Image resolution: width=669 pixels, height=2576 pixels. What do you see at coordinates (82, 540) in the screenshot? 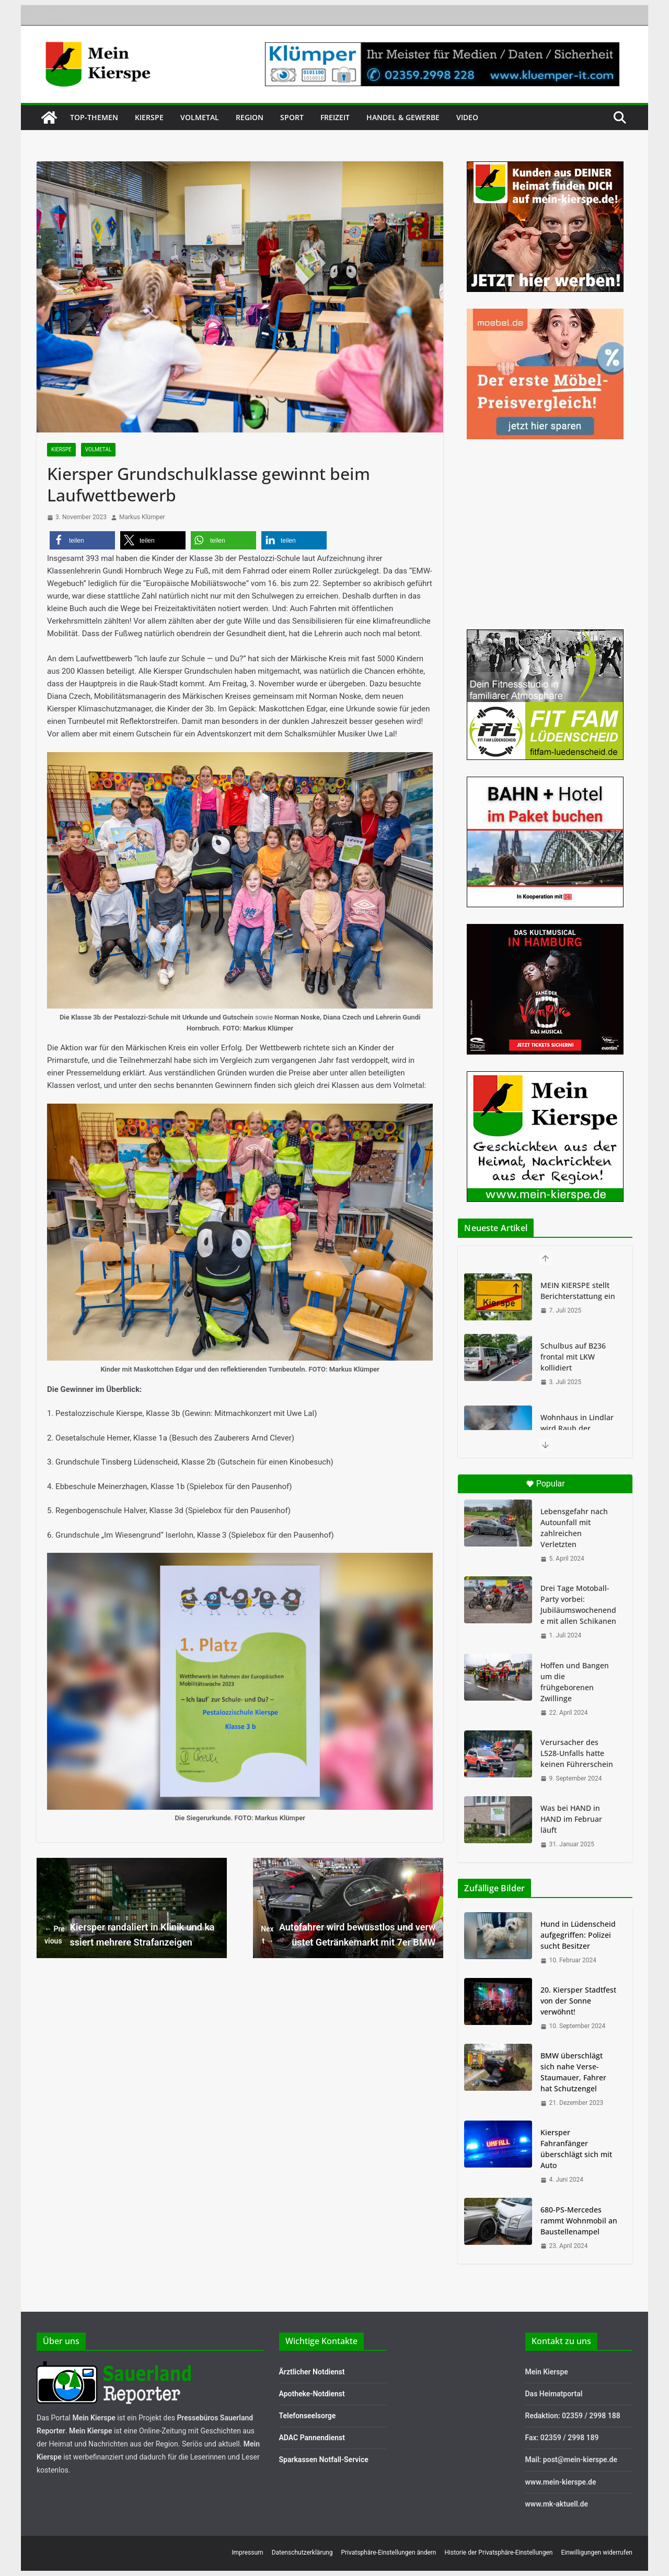
I see `[button]` at bounding box center [82, 540].